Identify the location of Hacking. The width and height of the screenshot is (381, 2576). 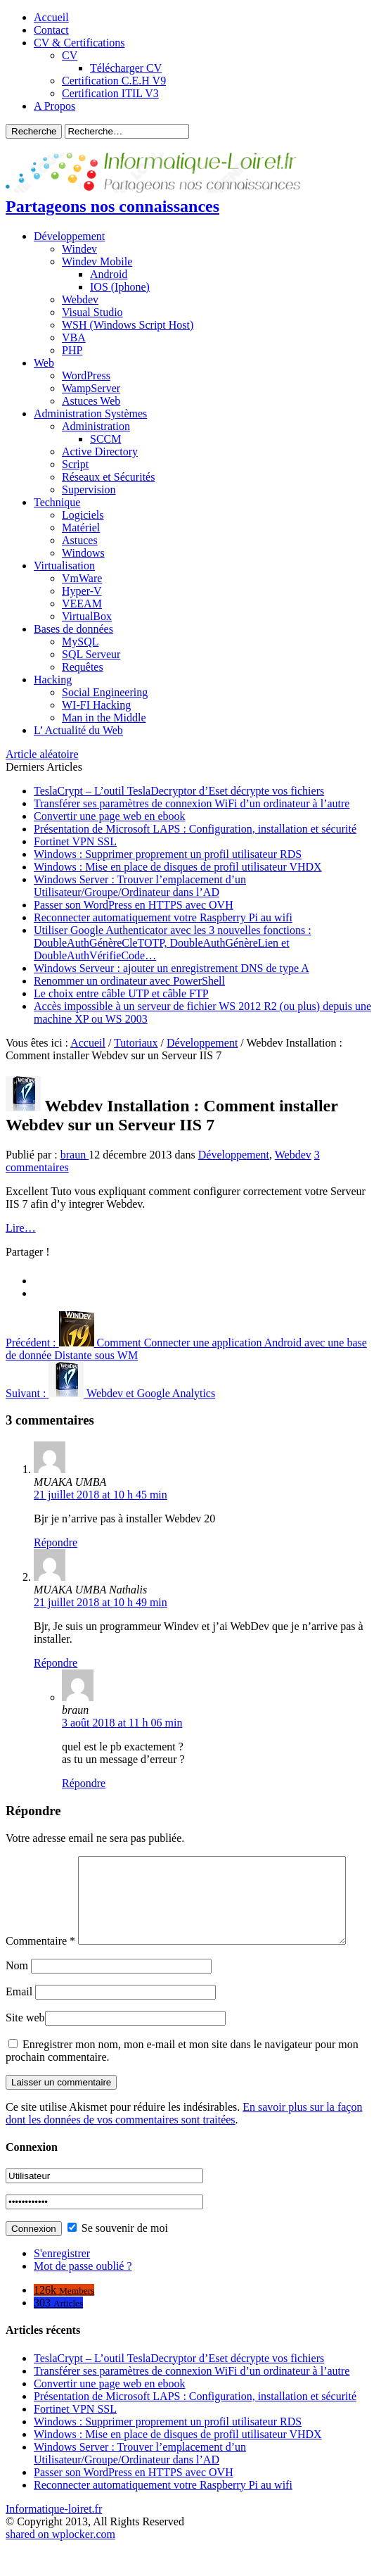
(53, 680).